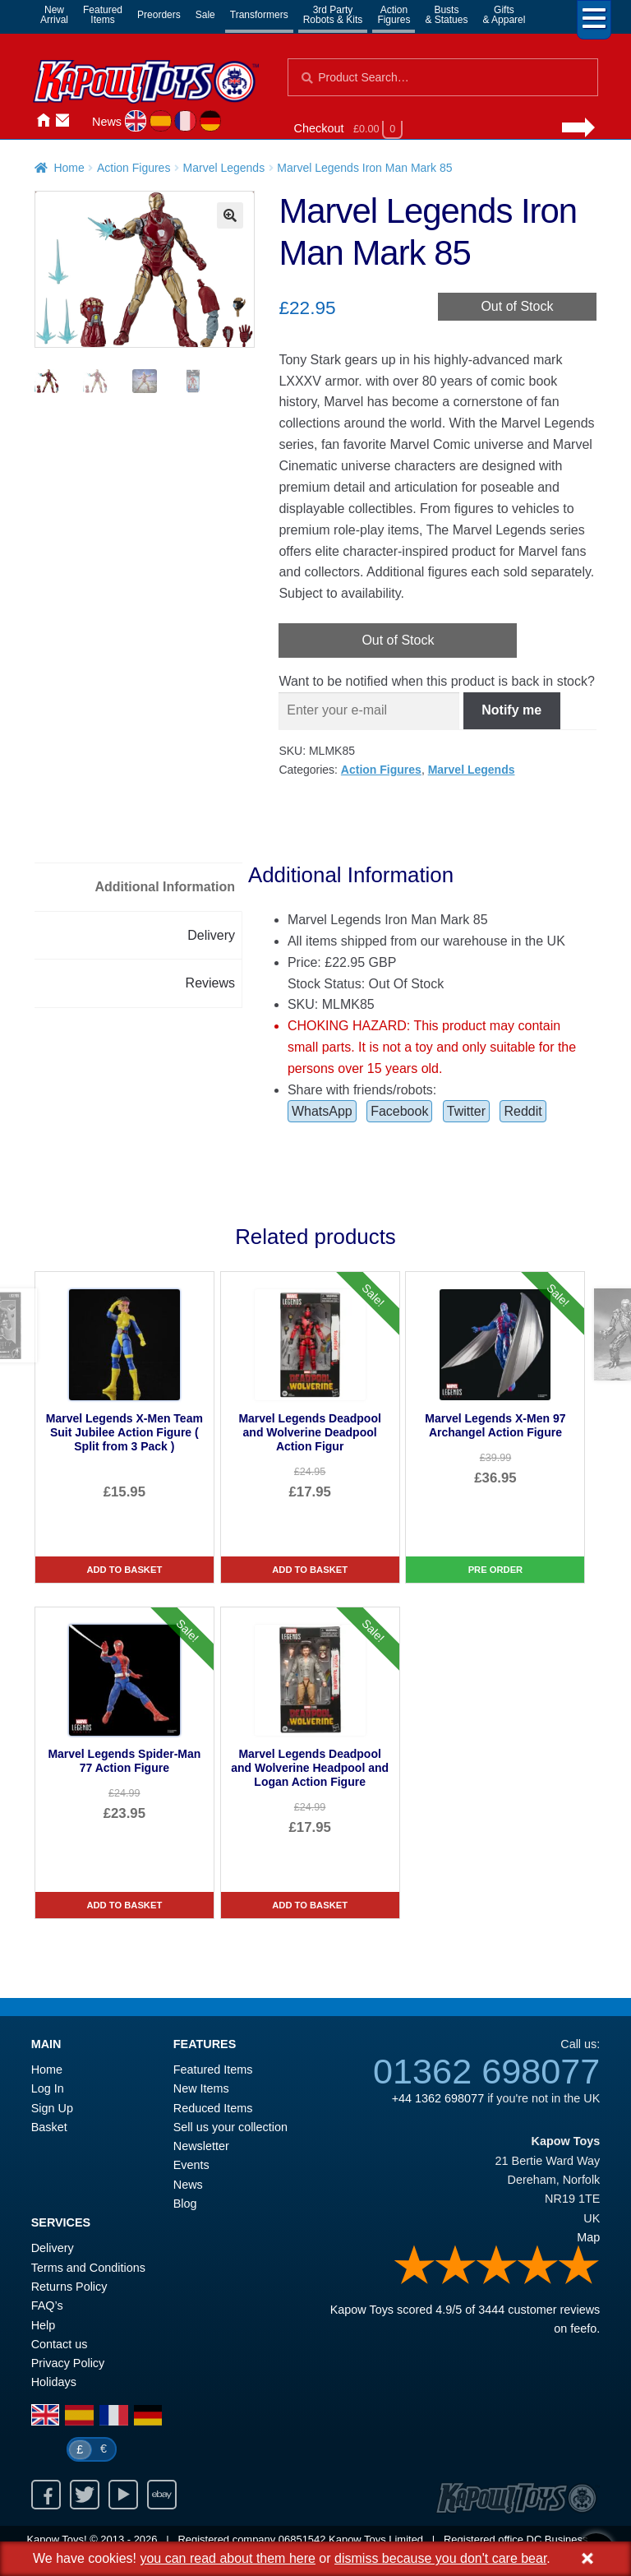 The height and width of the screenshot is (2576, 631). What do you see at coordinates (511, 710) in the screenshot?
I see `Notify me` at bounding box center [511, 710].